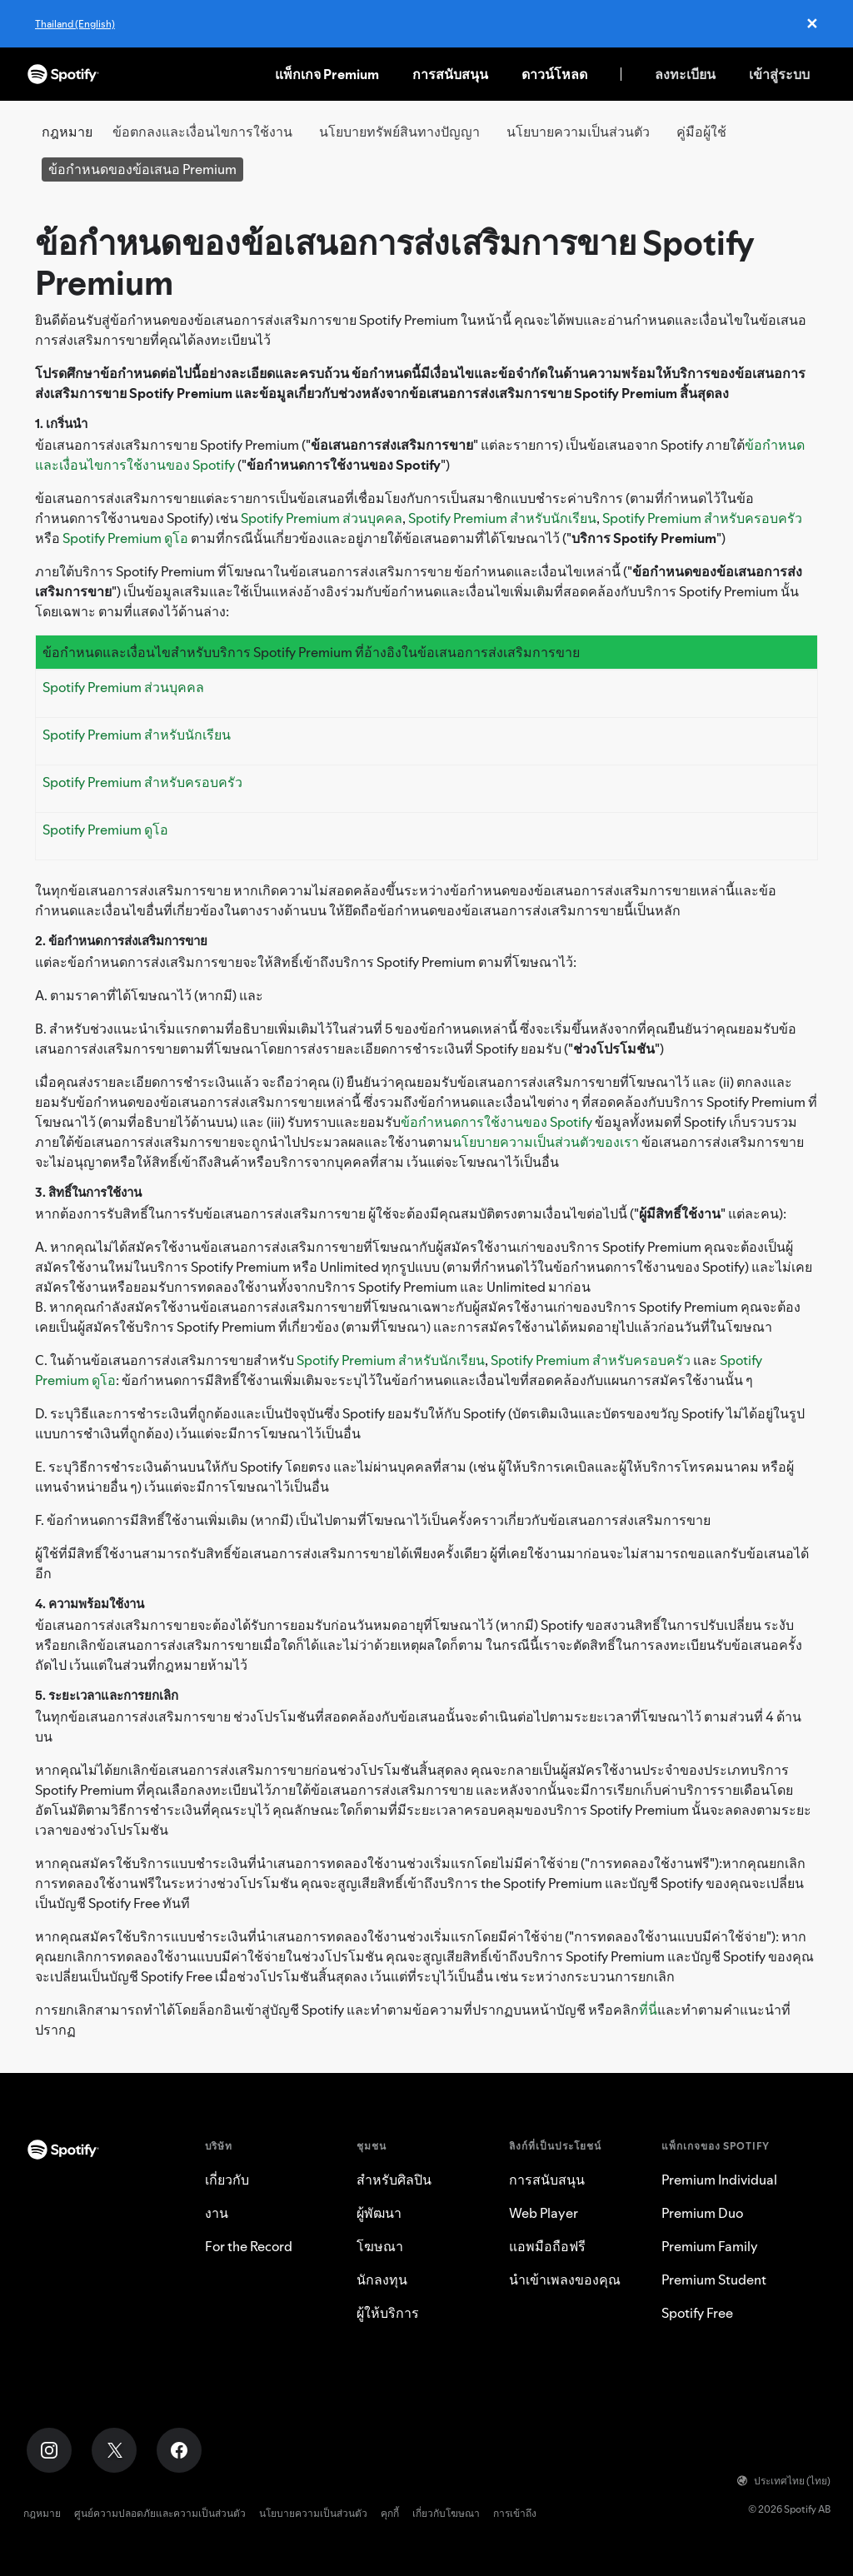 This screenshot has height=2576, width=853. I want to click on Spotify Free, so click(697, 2313).